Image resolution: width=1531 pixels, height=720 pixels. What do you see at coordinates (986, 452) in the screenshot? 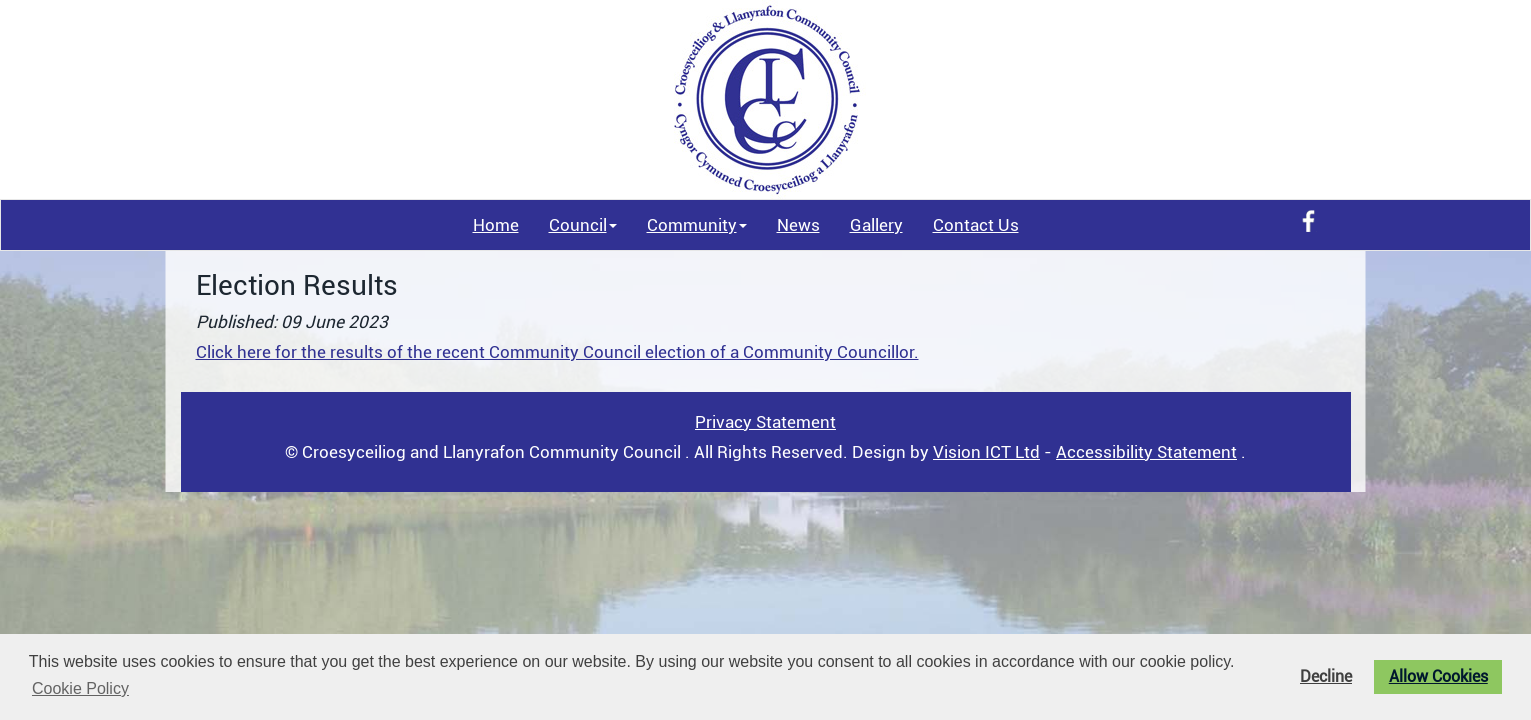
I see `Vision ICT Ltd` at bounding box center [986, 452].